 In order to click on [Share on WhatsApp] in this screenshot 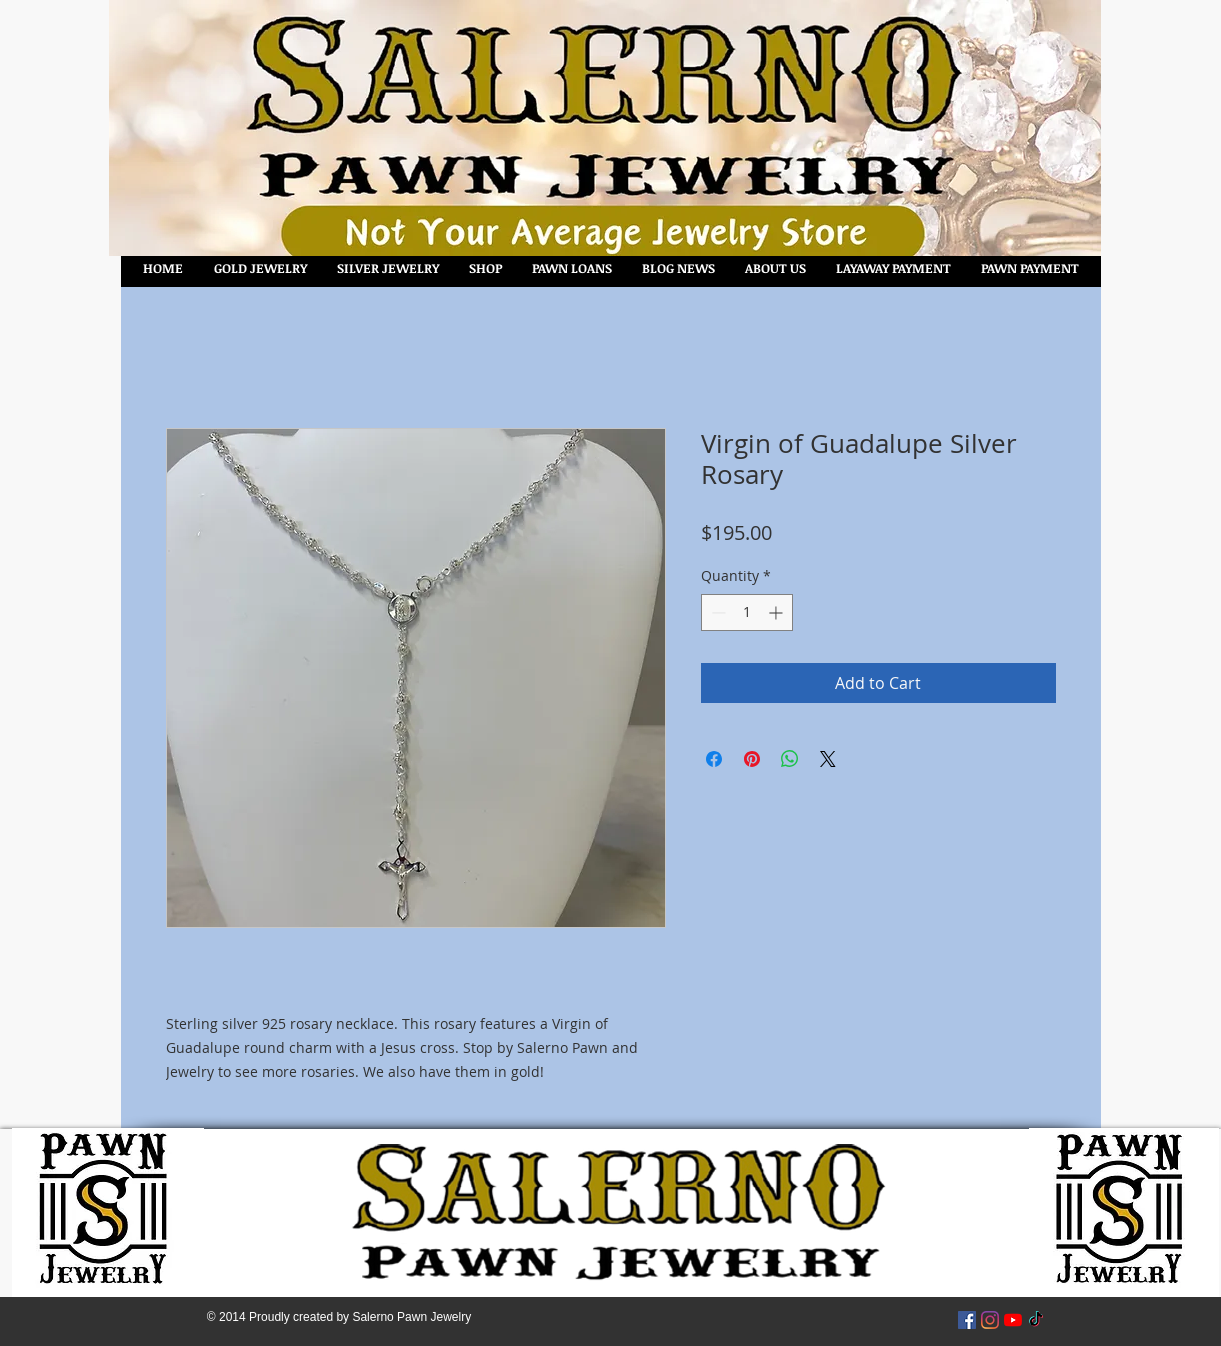, I will do `click(790, 759)`.